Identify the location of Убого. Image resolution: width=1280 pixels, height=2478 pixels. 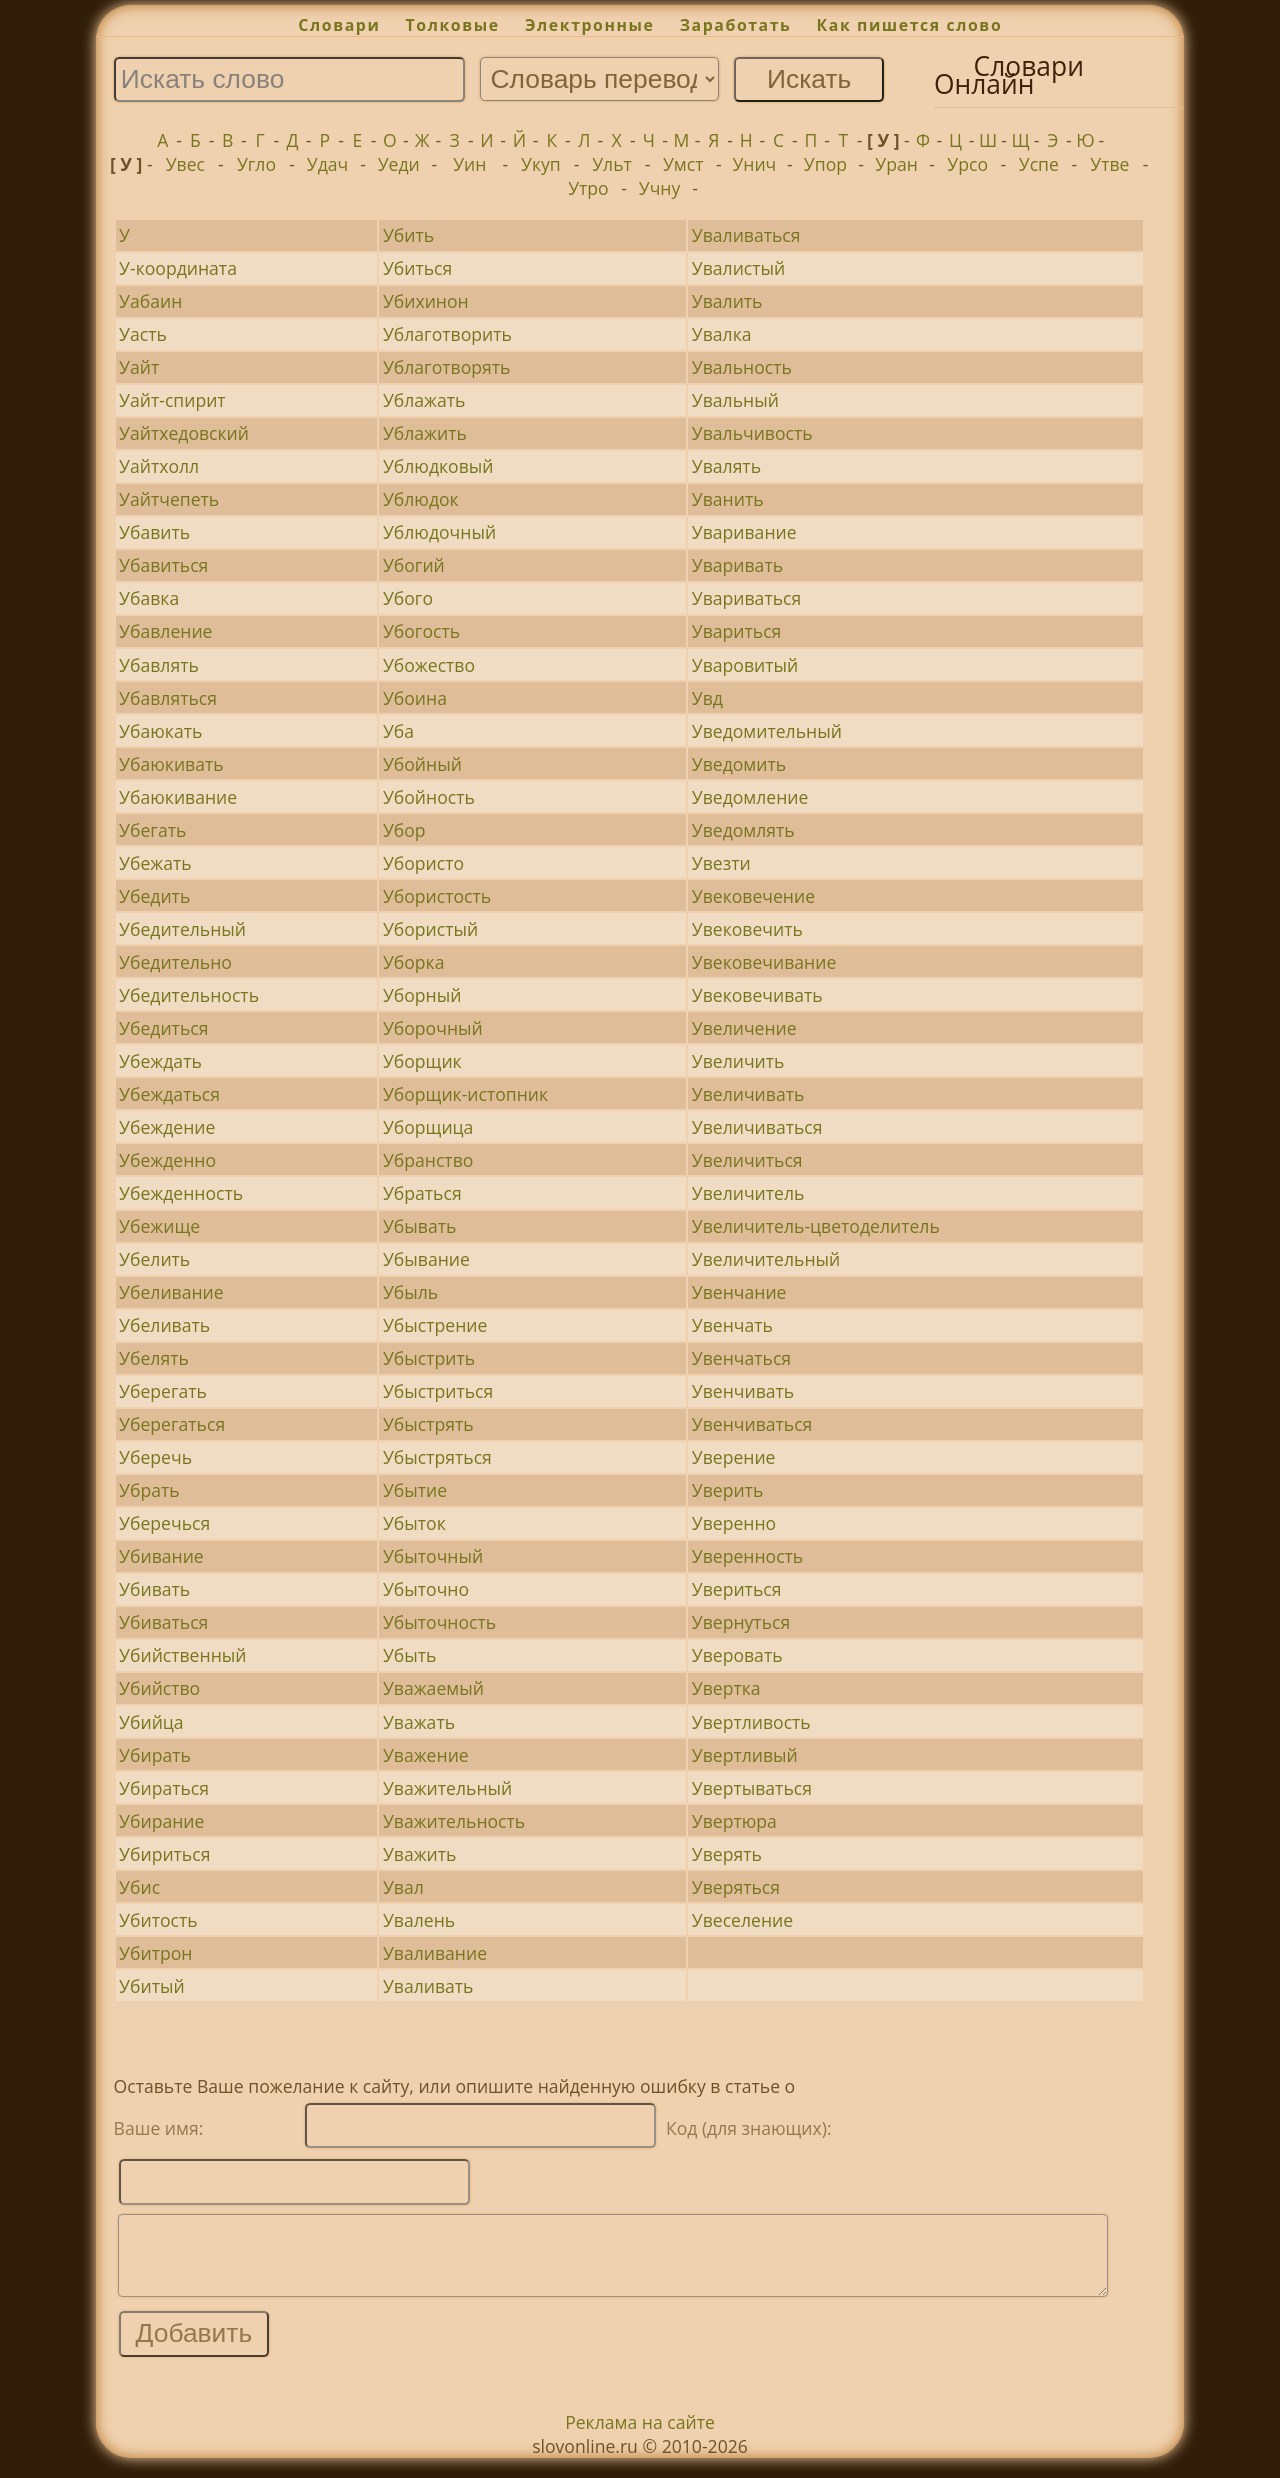
(408, 598).